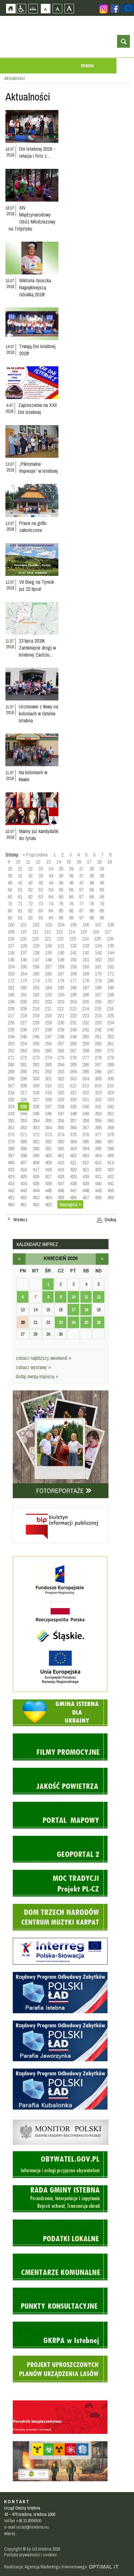 The width and height of the screenshot is (134, 2576). Describe the element at coordinates (102, 889) in the screenshot. I see `59` at that location.